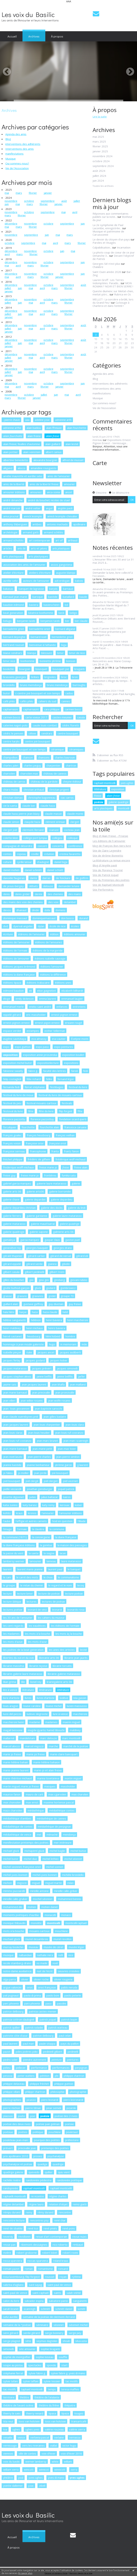 The height and width of the screenshot is (2576, 137). What do you see at coordinates (68, 588) in the screenshot?
I see `barnaud` at bounding box center [68, 588].